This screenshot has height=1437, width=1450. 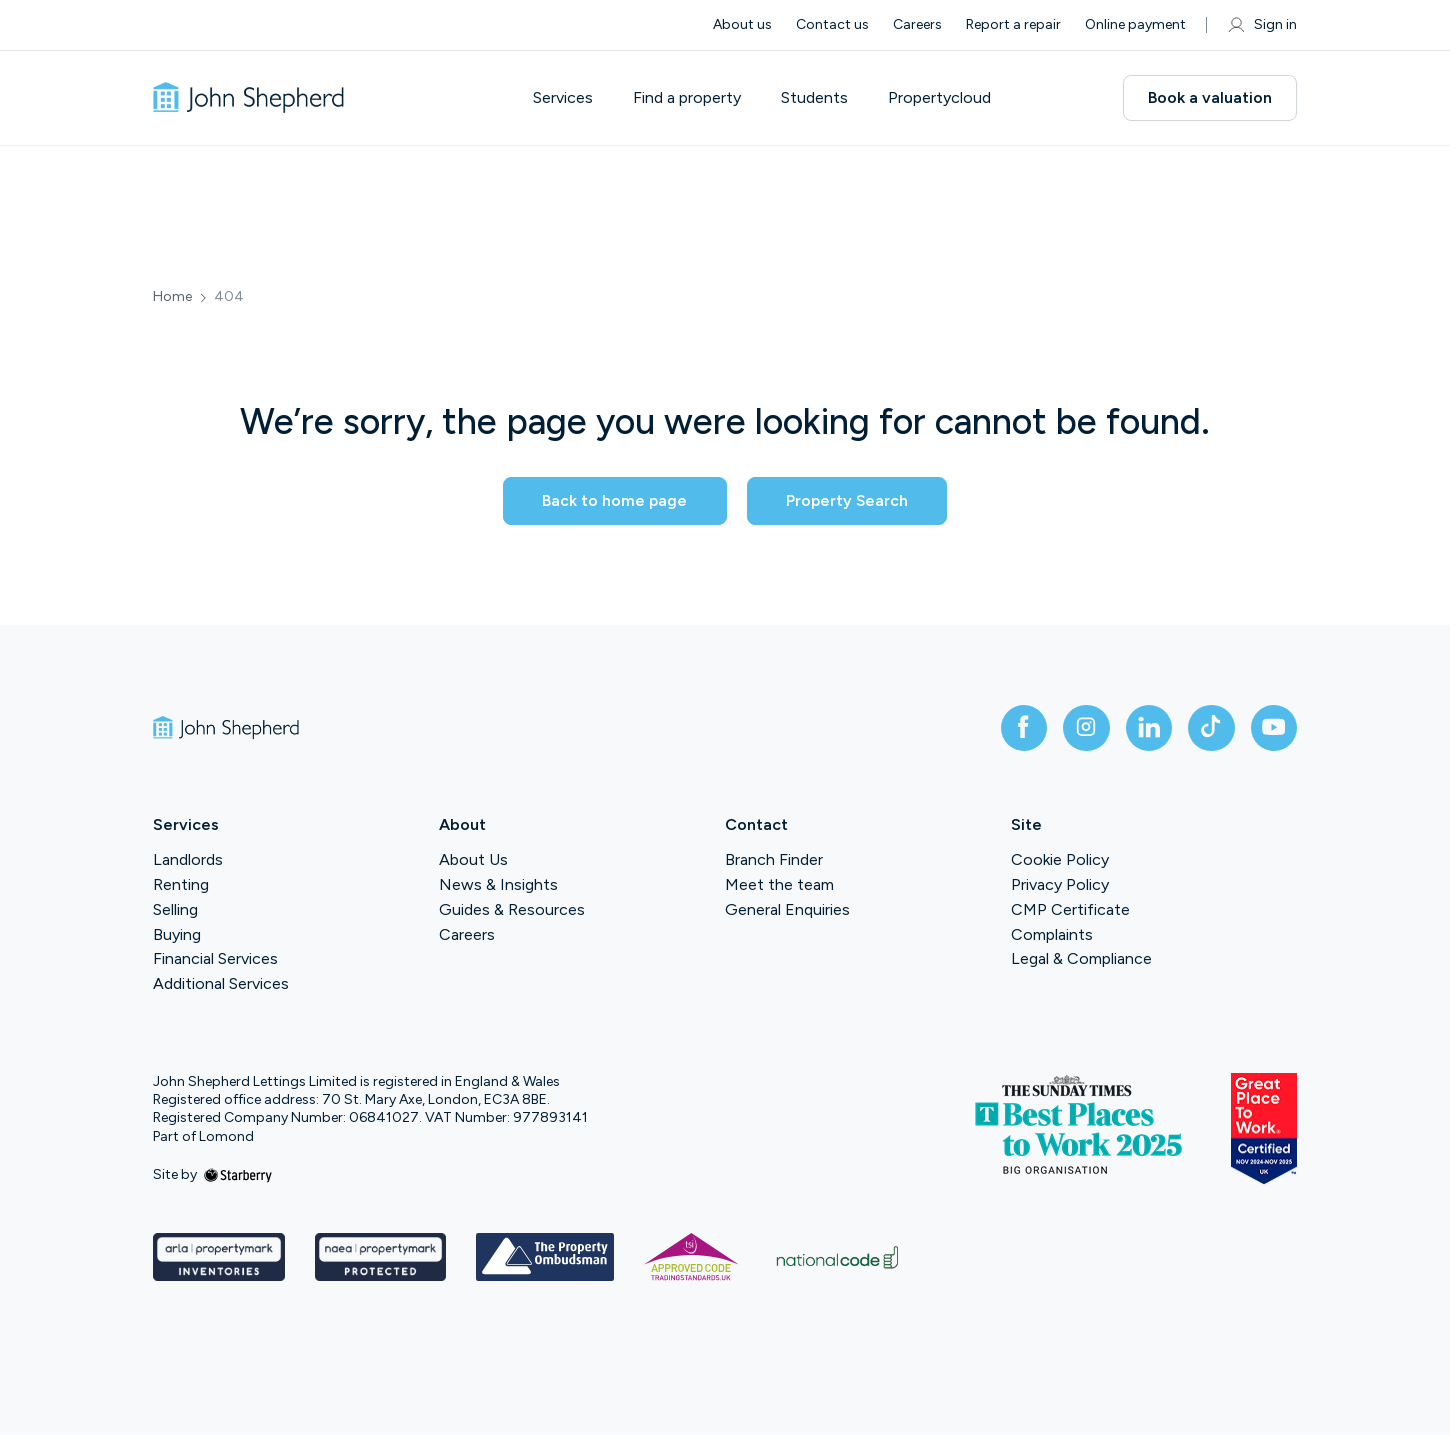 What do you see at coordinates (567, 98) in the screenshot?
I see `Services` at bounding box center [567, 98].